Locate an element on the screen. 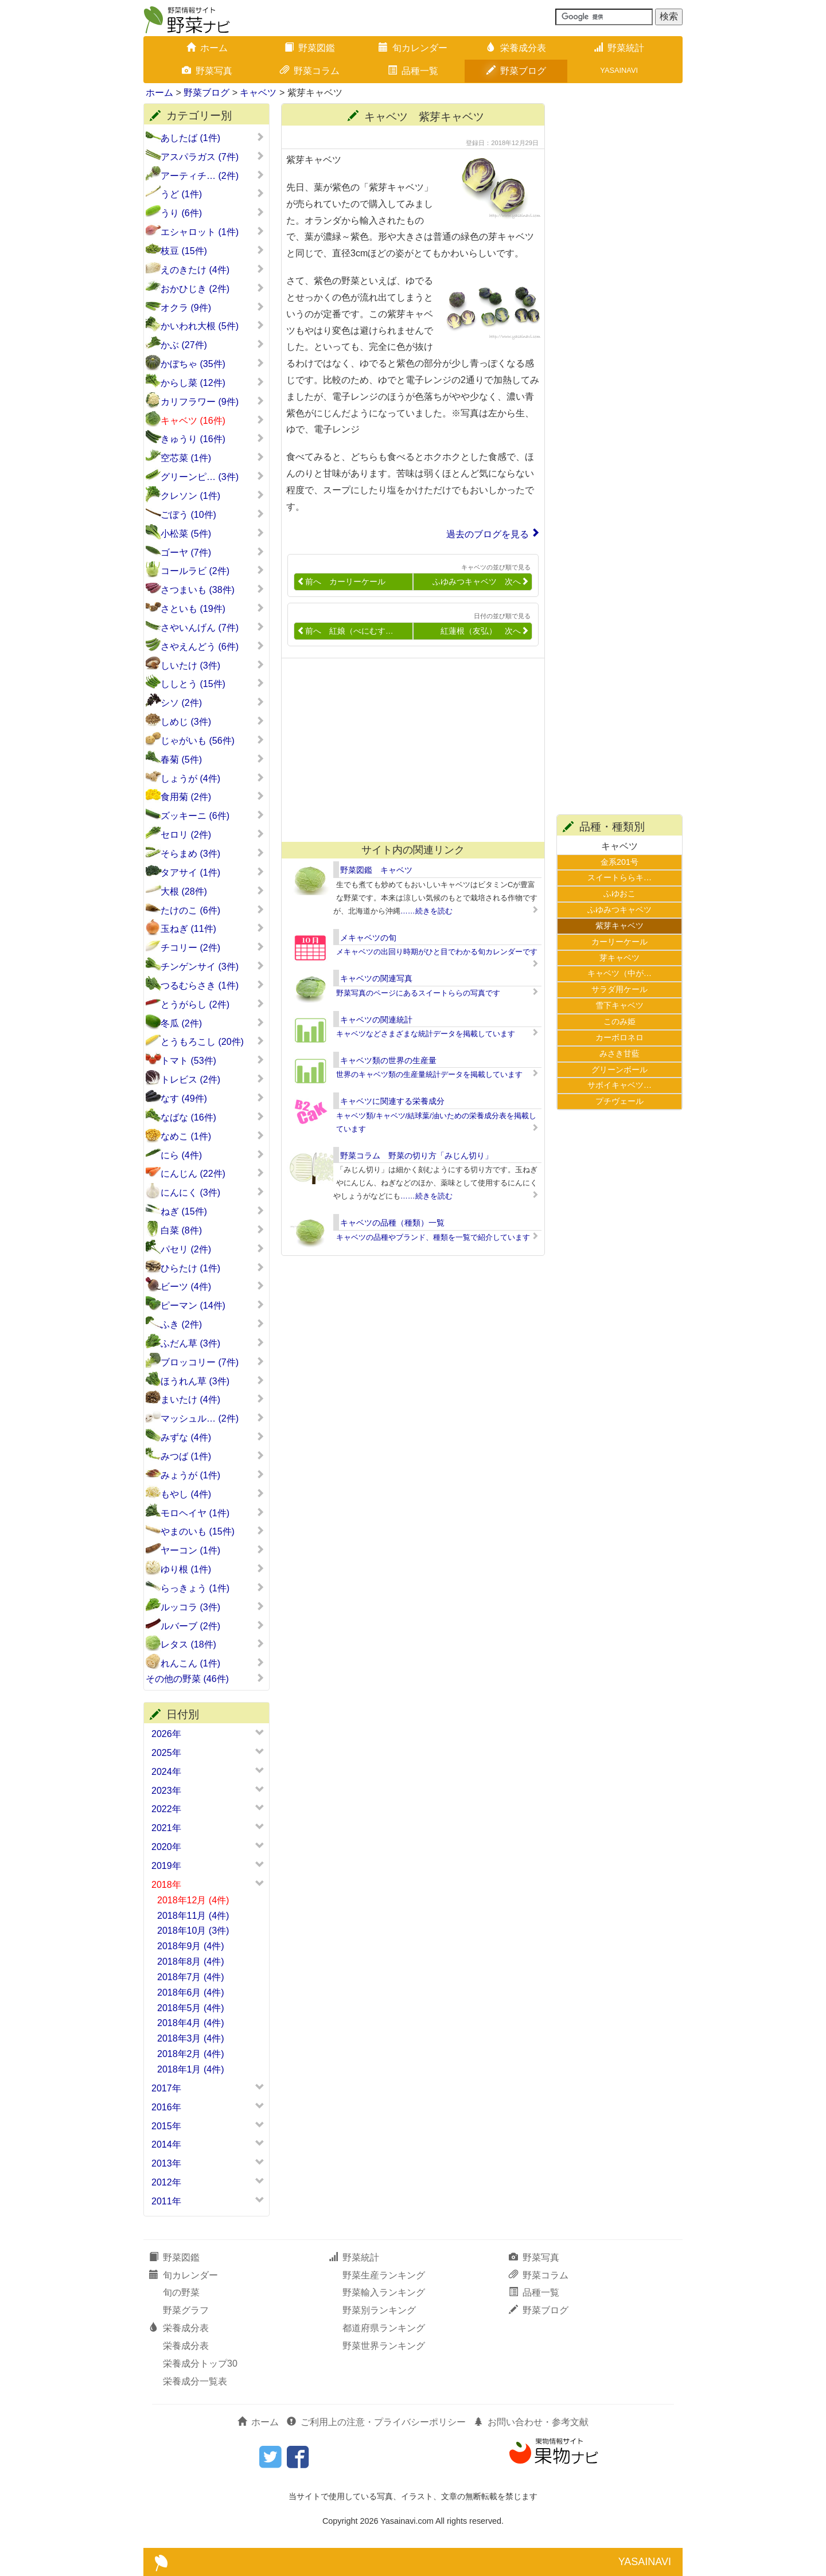 This screenshot has height=2576, width=826. サボイキャベツ… is located at coordinates (619, 1085).